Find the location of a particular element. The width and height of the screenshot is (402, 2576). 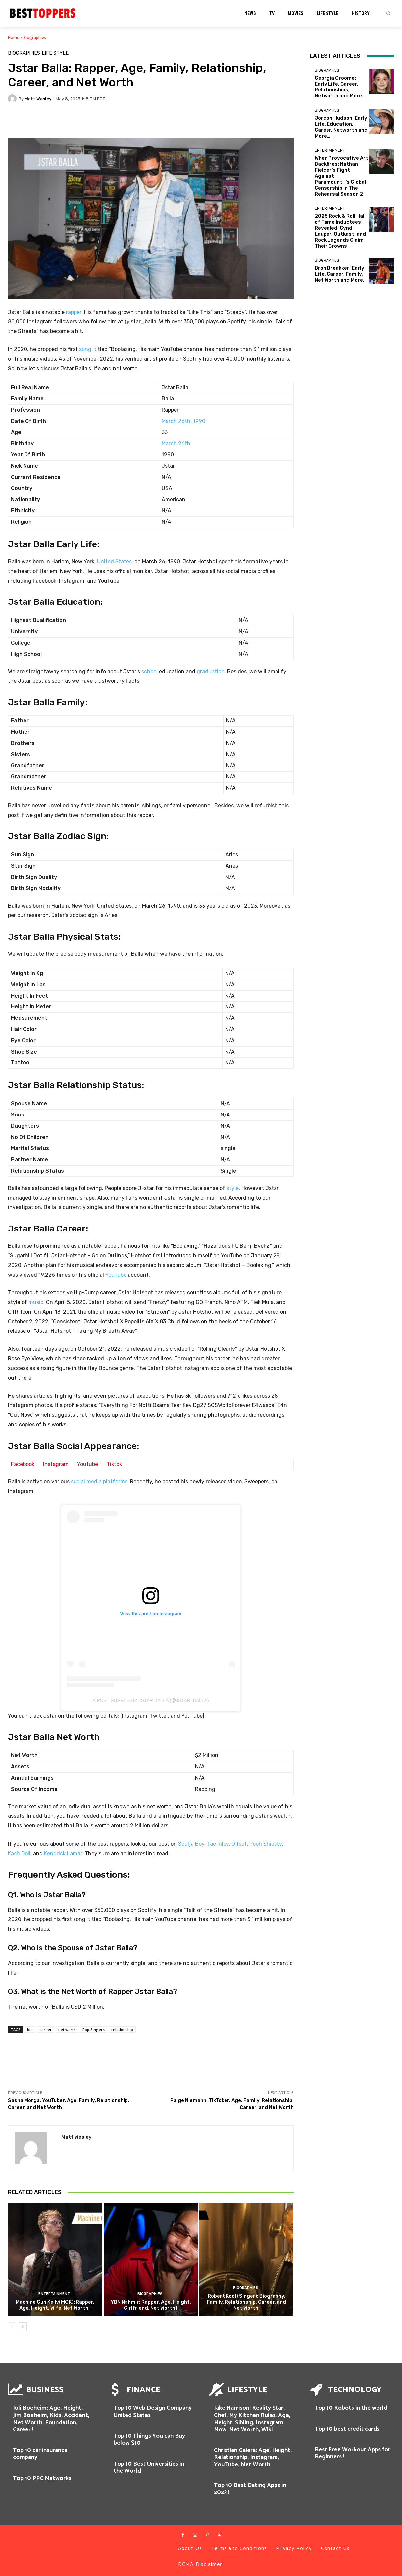

Pop Singers is located at coordinates (93, 2029).